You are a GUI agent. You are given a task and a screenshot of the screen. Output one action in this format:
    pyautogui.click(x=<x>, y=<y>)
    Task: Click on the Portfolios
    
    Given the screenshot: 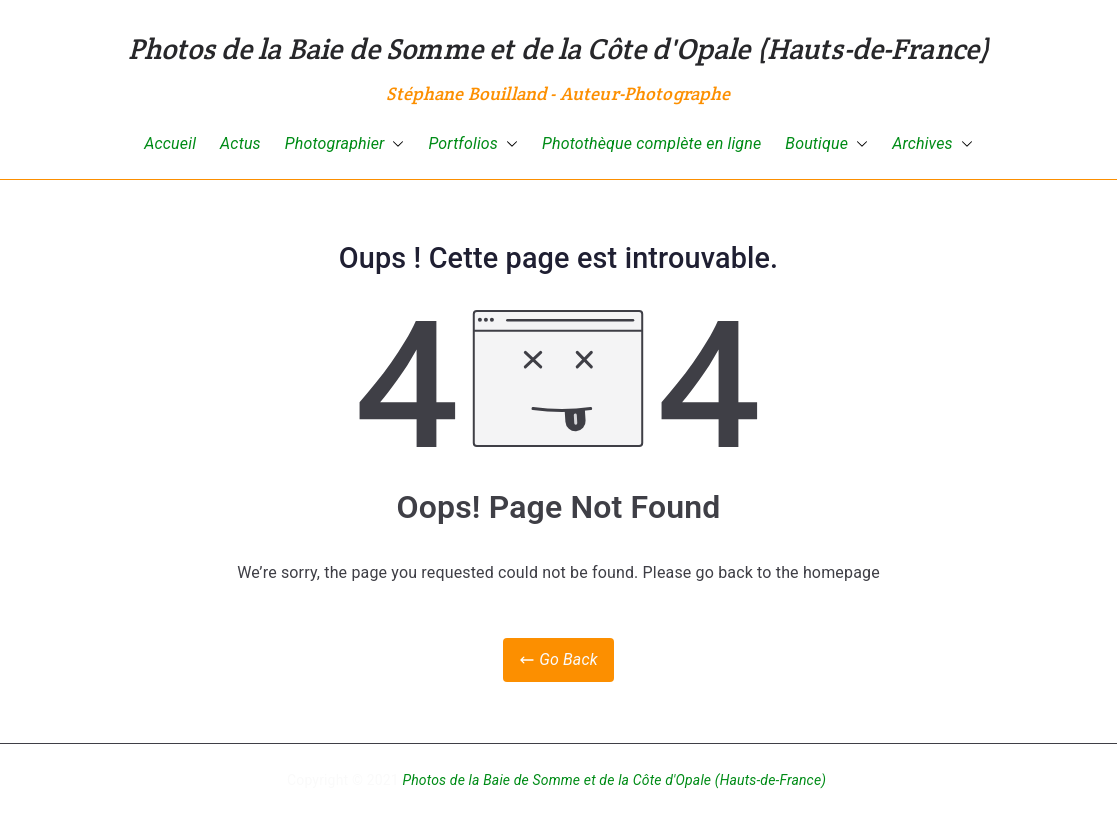 What is the action you would take?
    pyautogui.click(x=473, y=144)
    